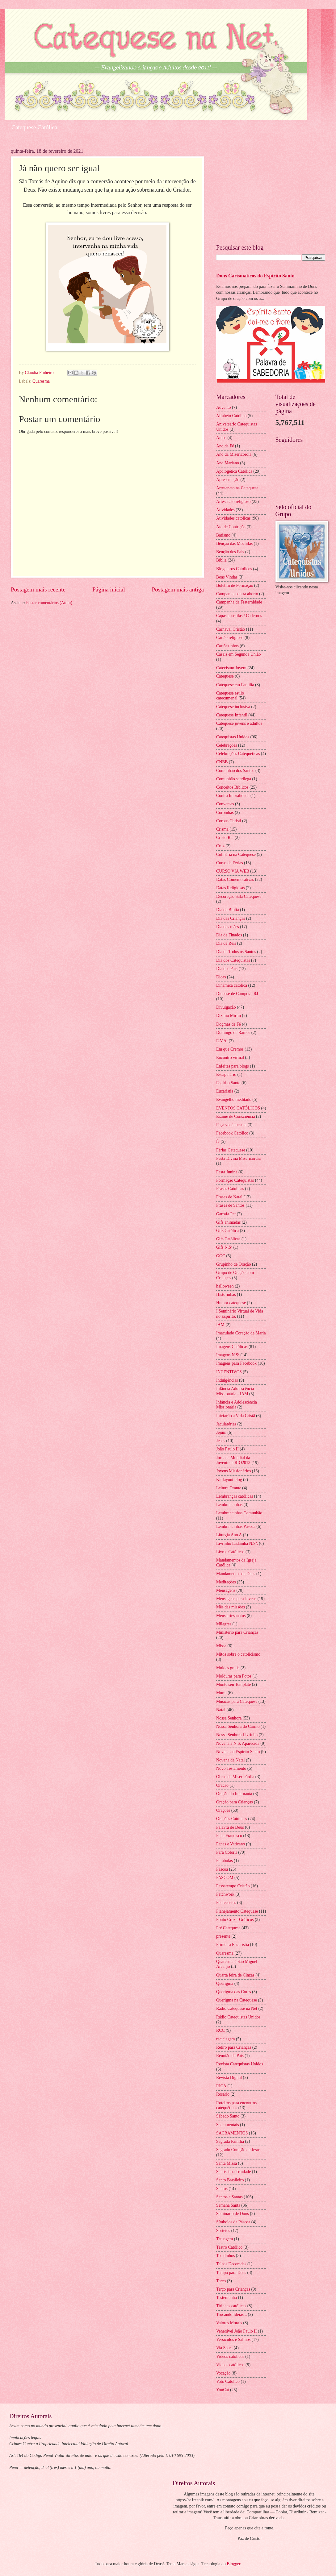  I want to click on Palavra de Deus, so click(230, 1827).